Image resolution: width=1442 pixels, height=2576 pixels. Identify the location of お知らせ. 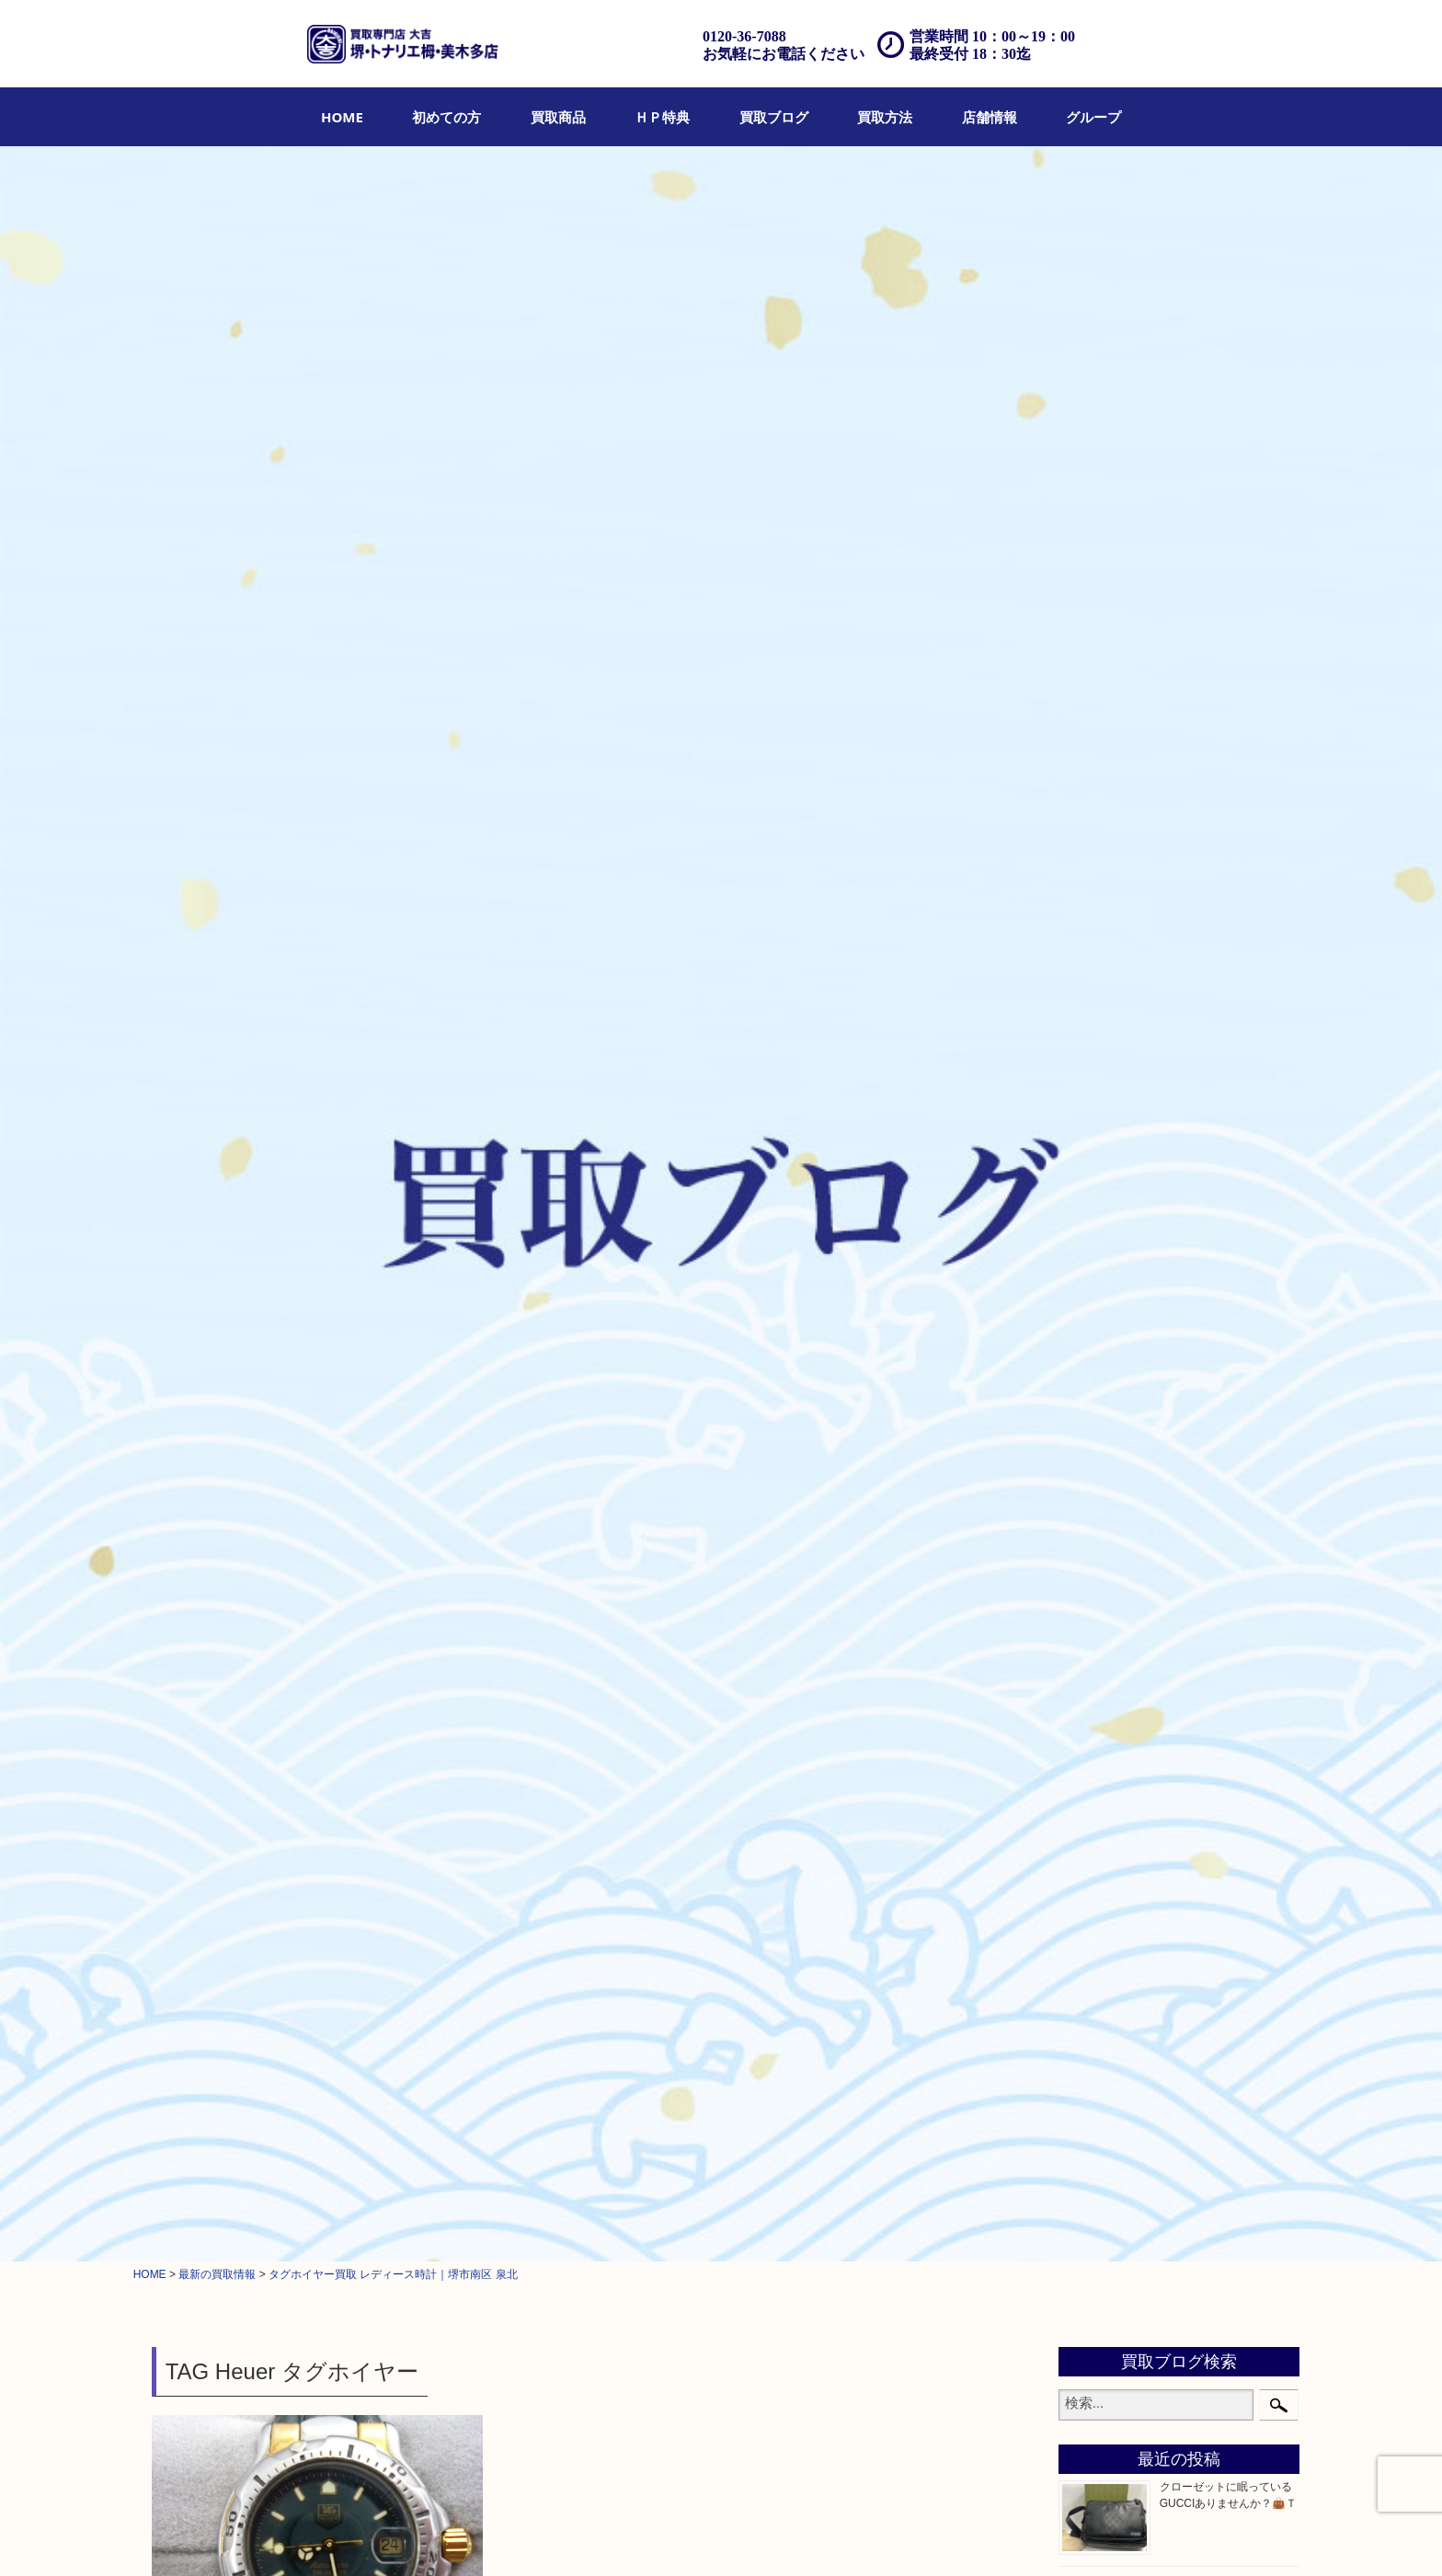
(1101, 1660).